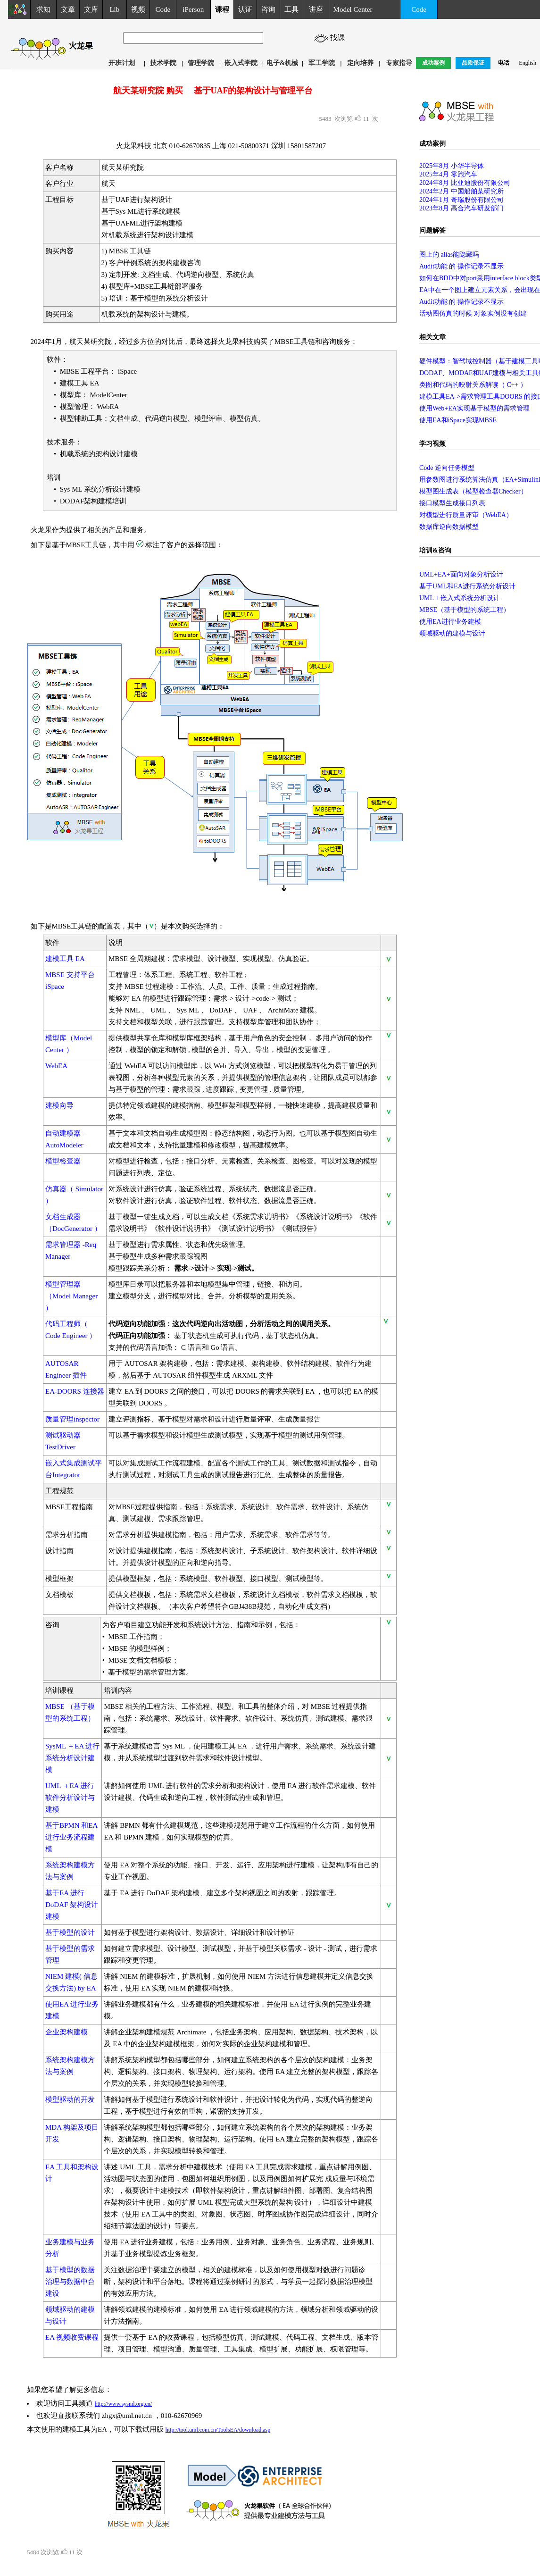  What do you see at coordinates (74, 1391) in the screenshot?
I see `EA-DOORS 连接器` at bounding box center [74, 1391].